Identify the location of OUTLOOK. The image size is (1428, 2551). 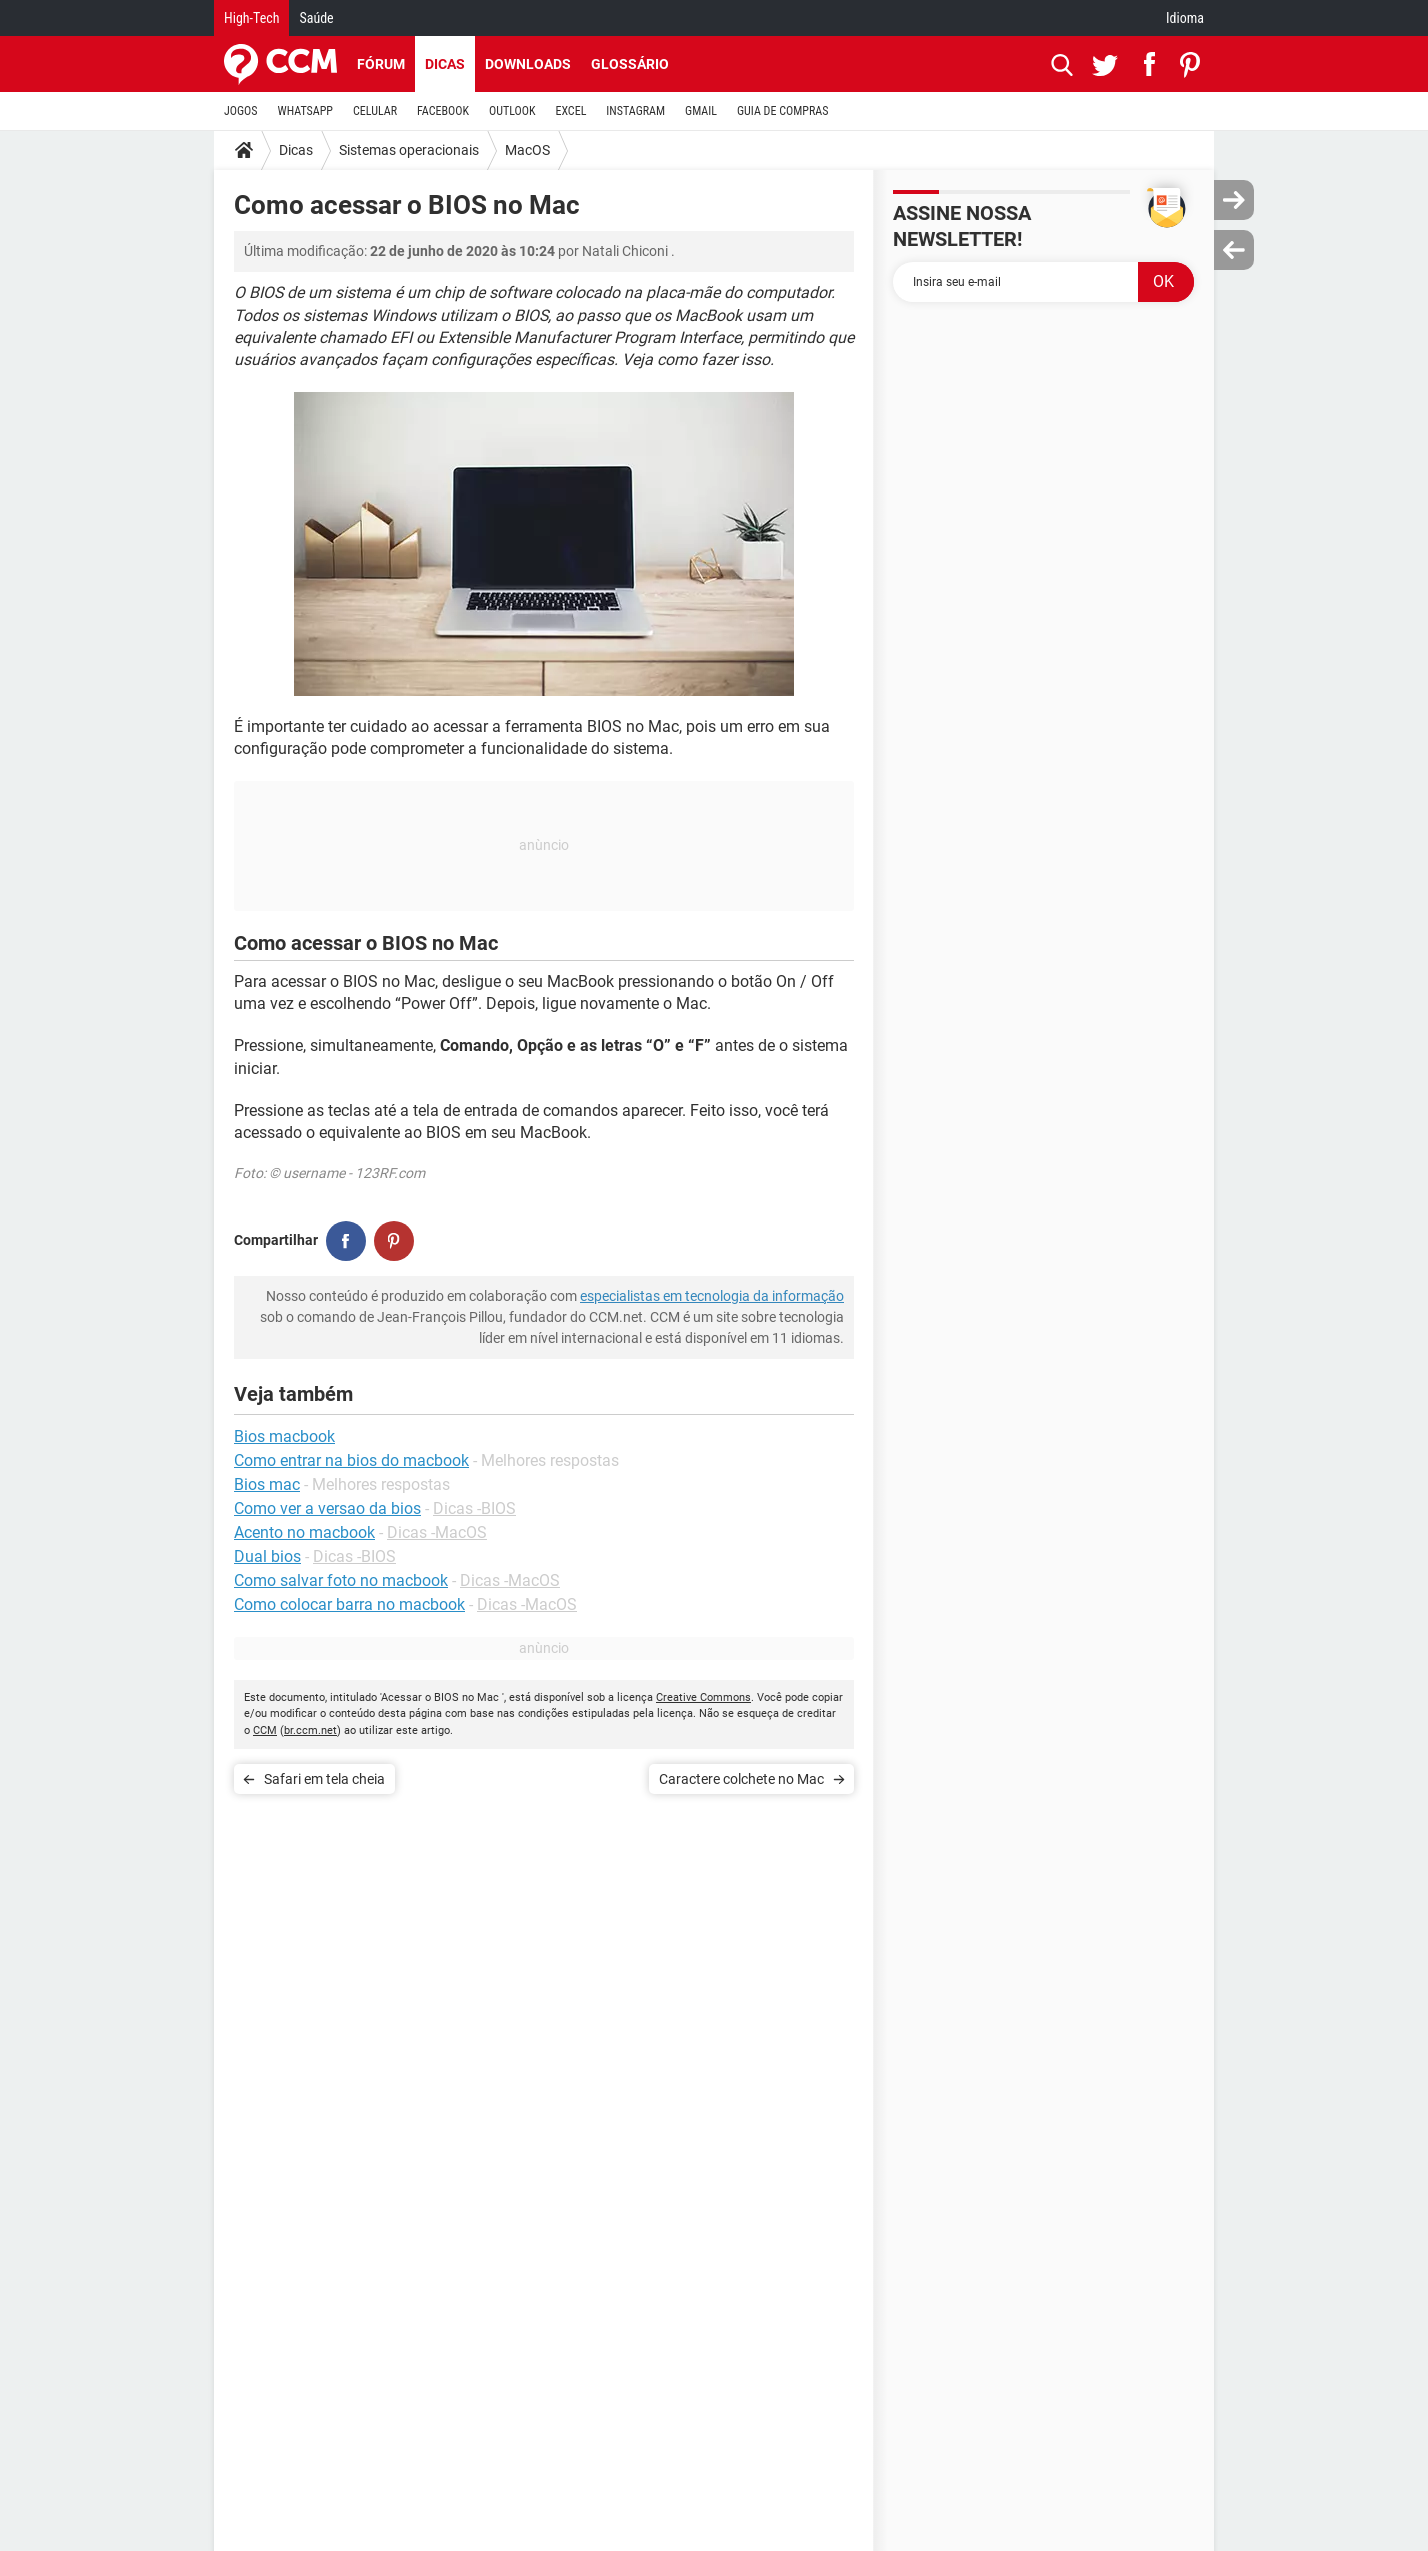
(512, 111).